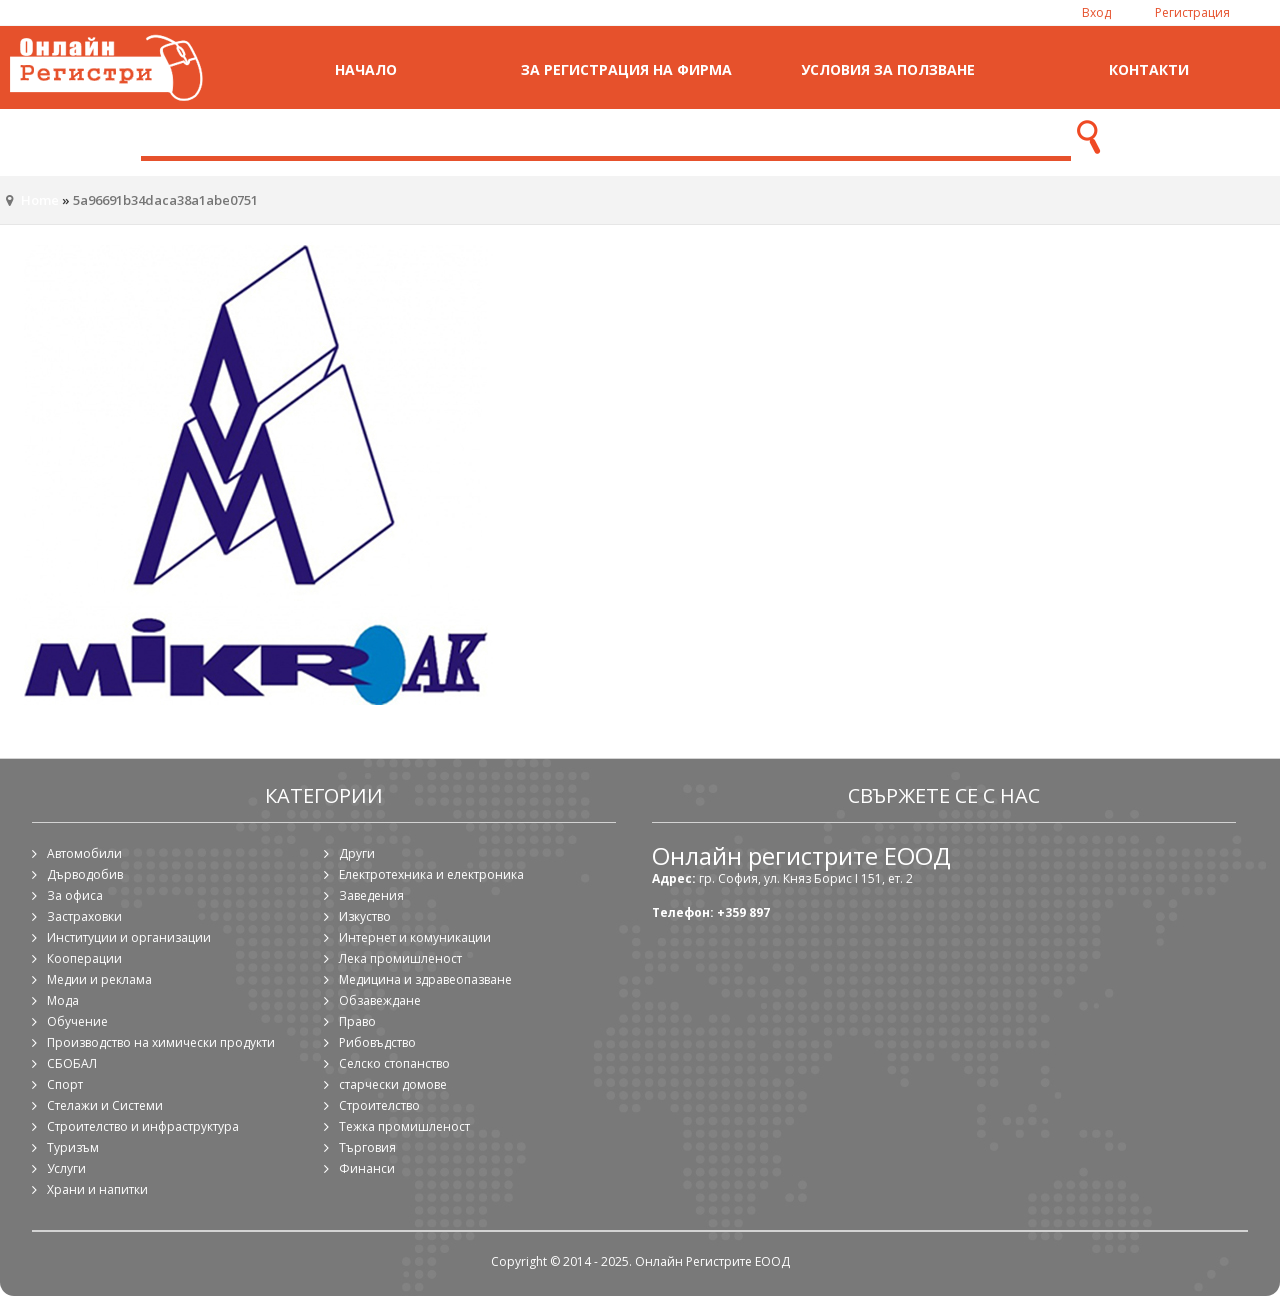 This screenshot has height=1296, width=1280. Describe the element at coordinates (105, 1105) in the screenshot. I see `Стелажи и Системи` at that location.